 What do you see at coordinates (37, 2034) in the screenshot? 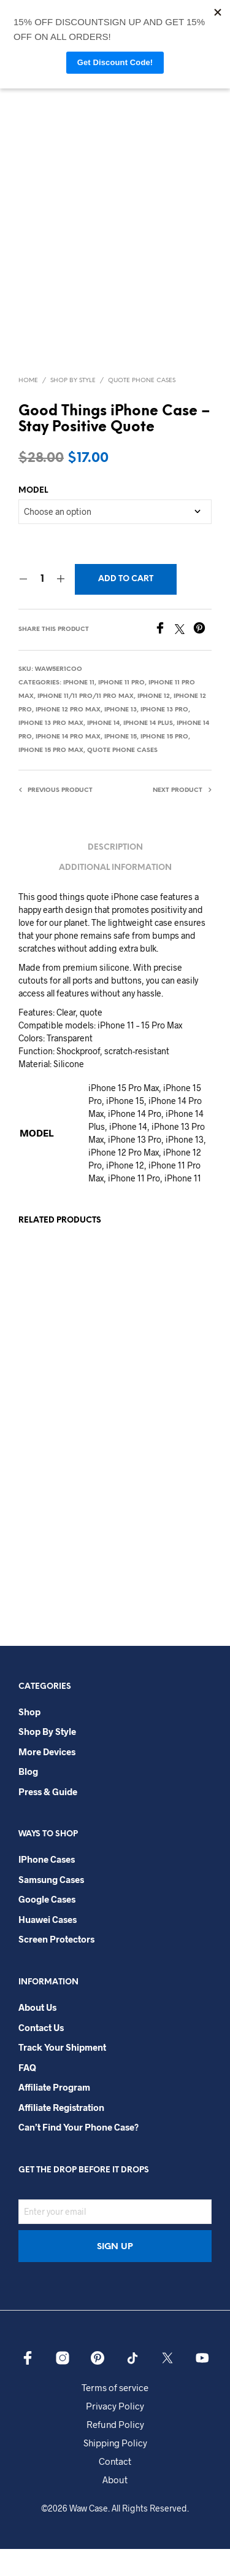
I see `About Us` at bounding box center [37, 2034].